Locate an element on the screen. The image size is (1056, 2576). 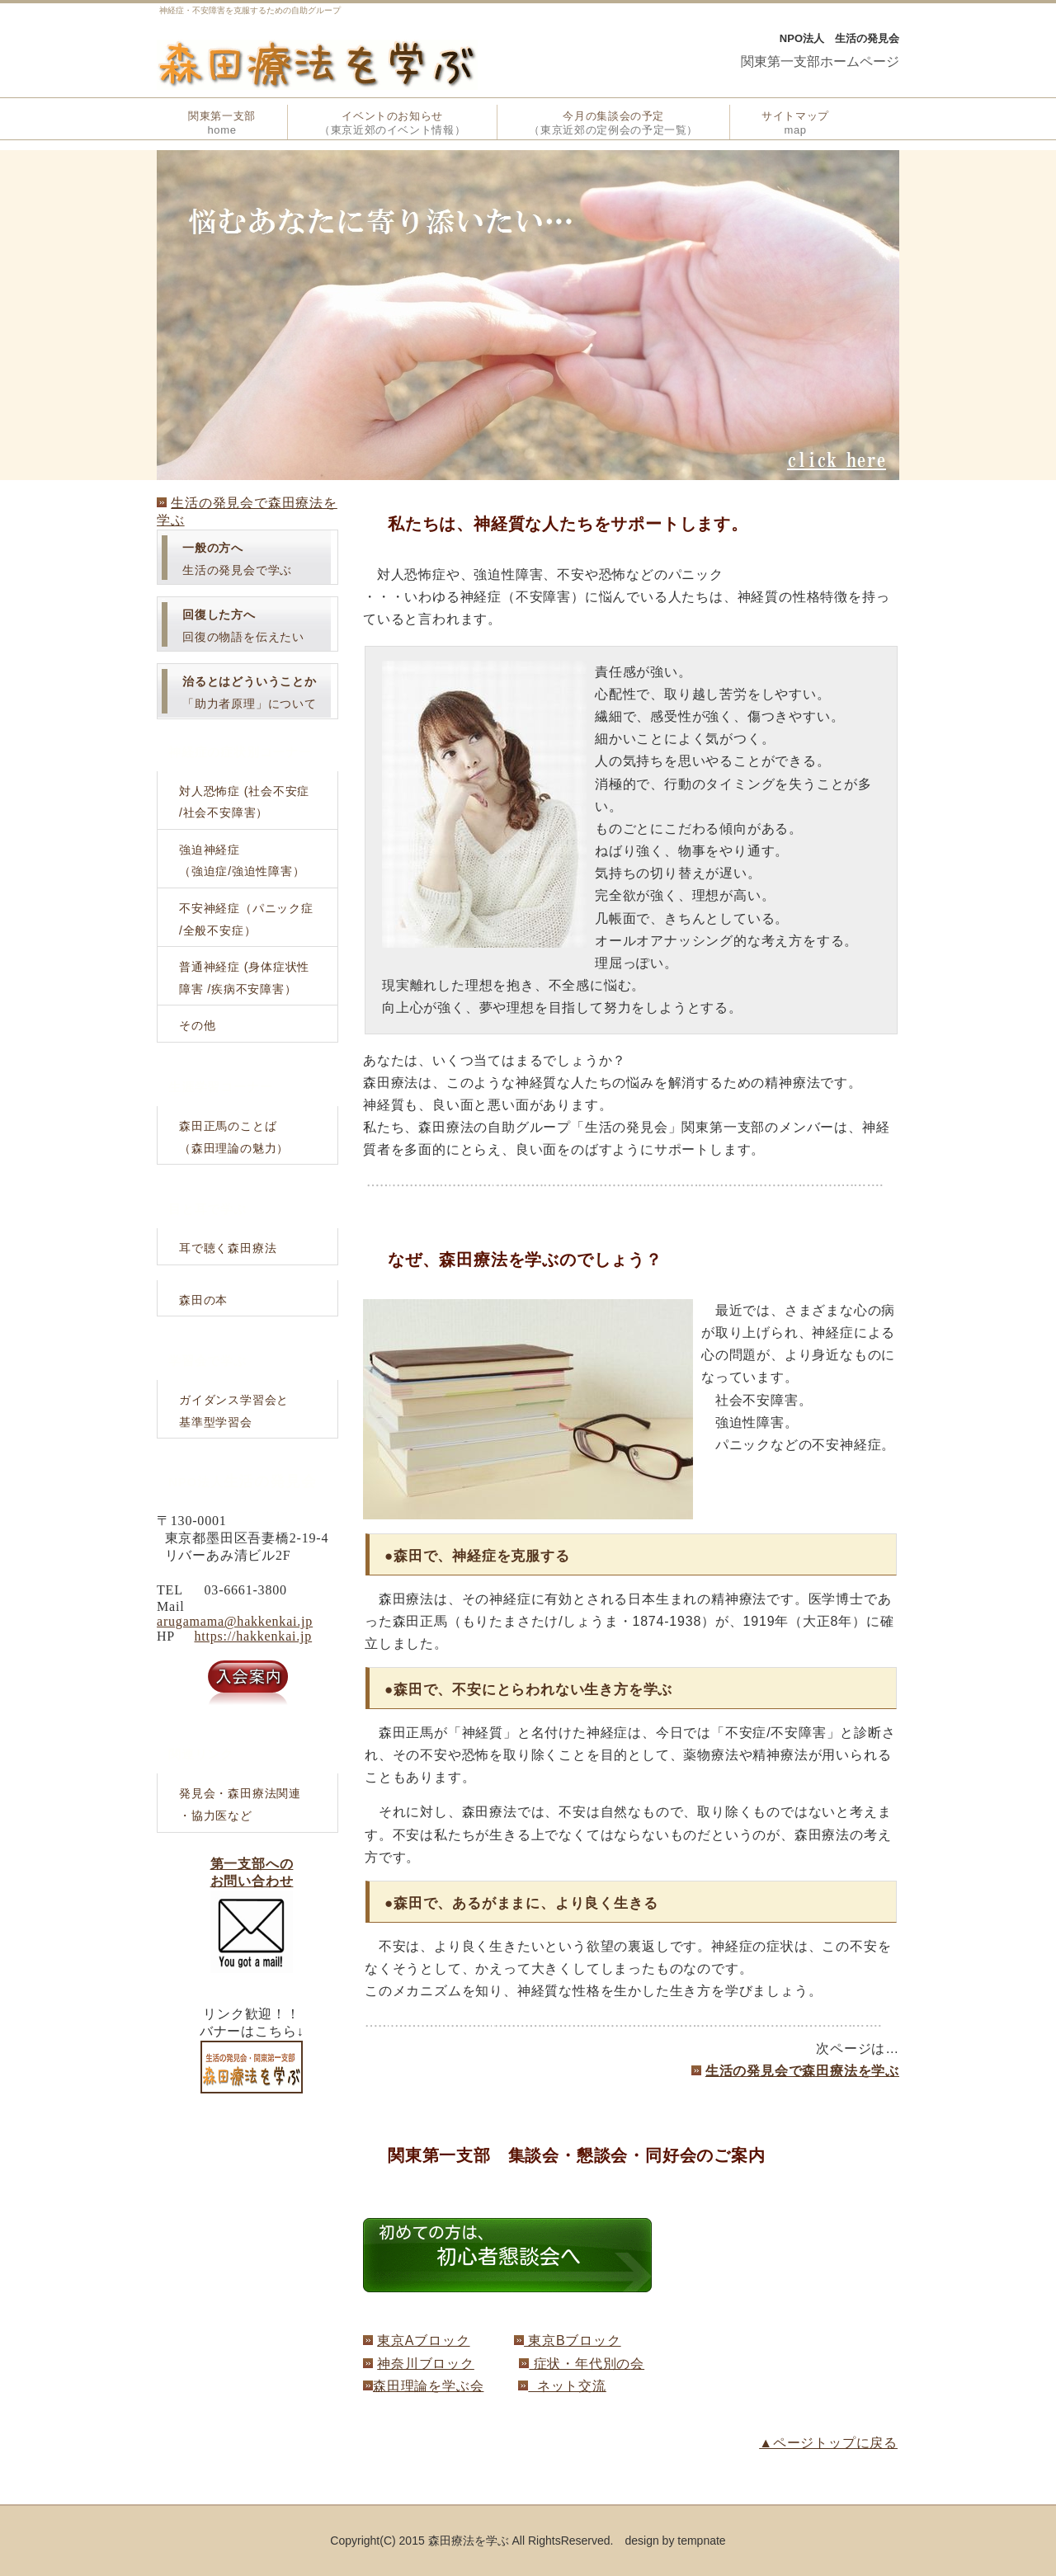
不安神経症（パニック症/全般不安症） is located at coordinates (246, 919).